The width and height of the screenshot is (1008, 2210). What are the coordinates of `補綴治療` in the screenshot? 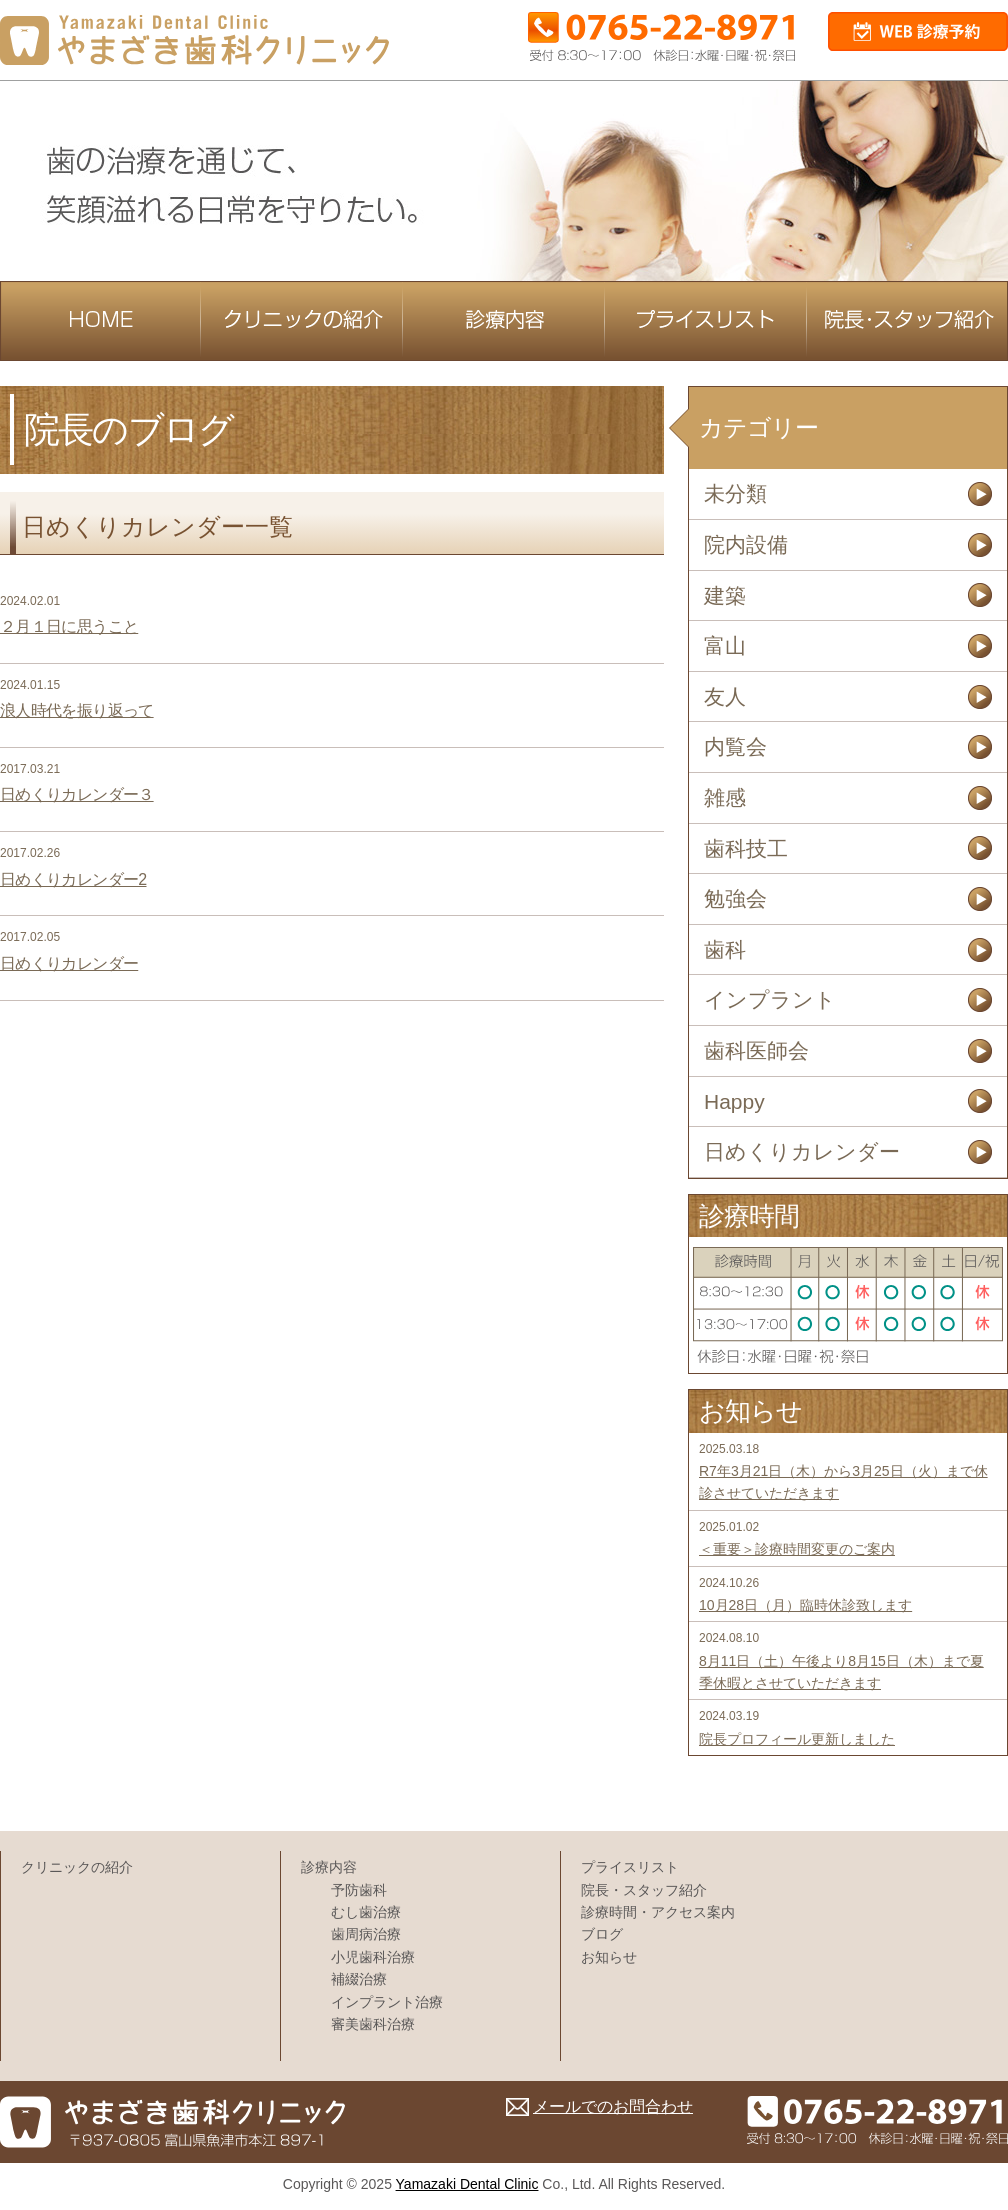 It's located at (359, 1979).